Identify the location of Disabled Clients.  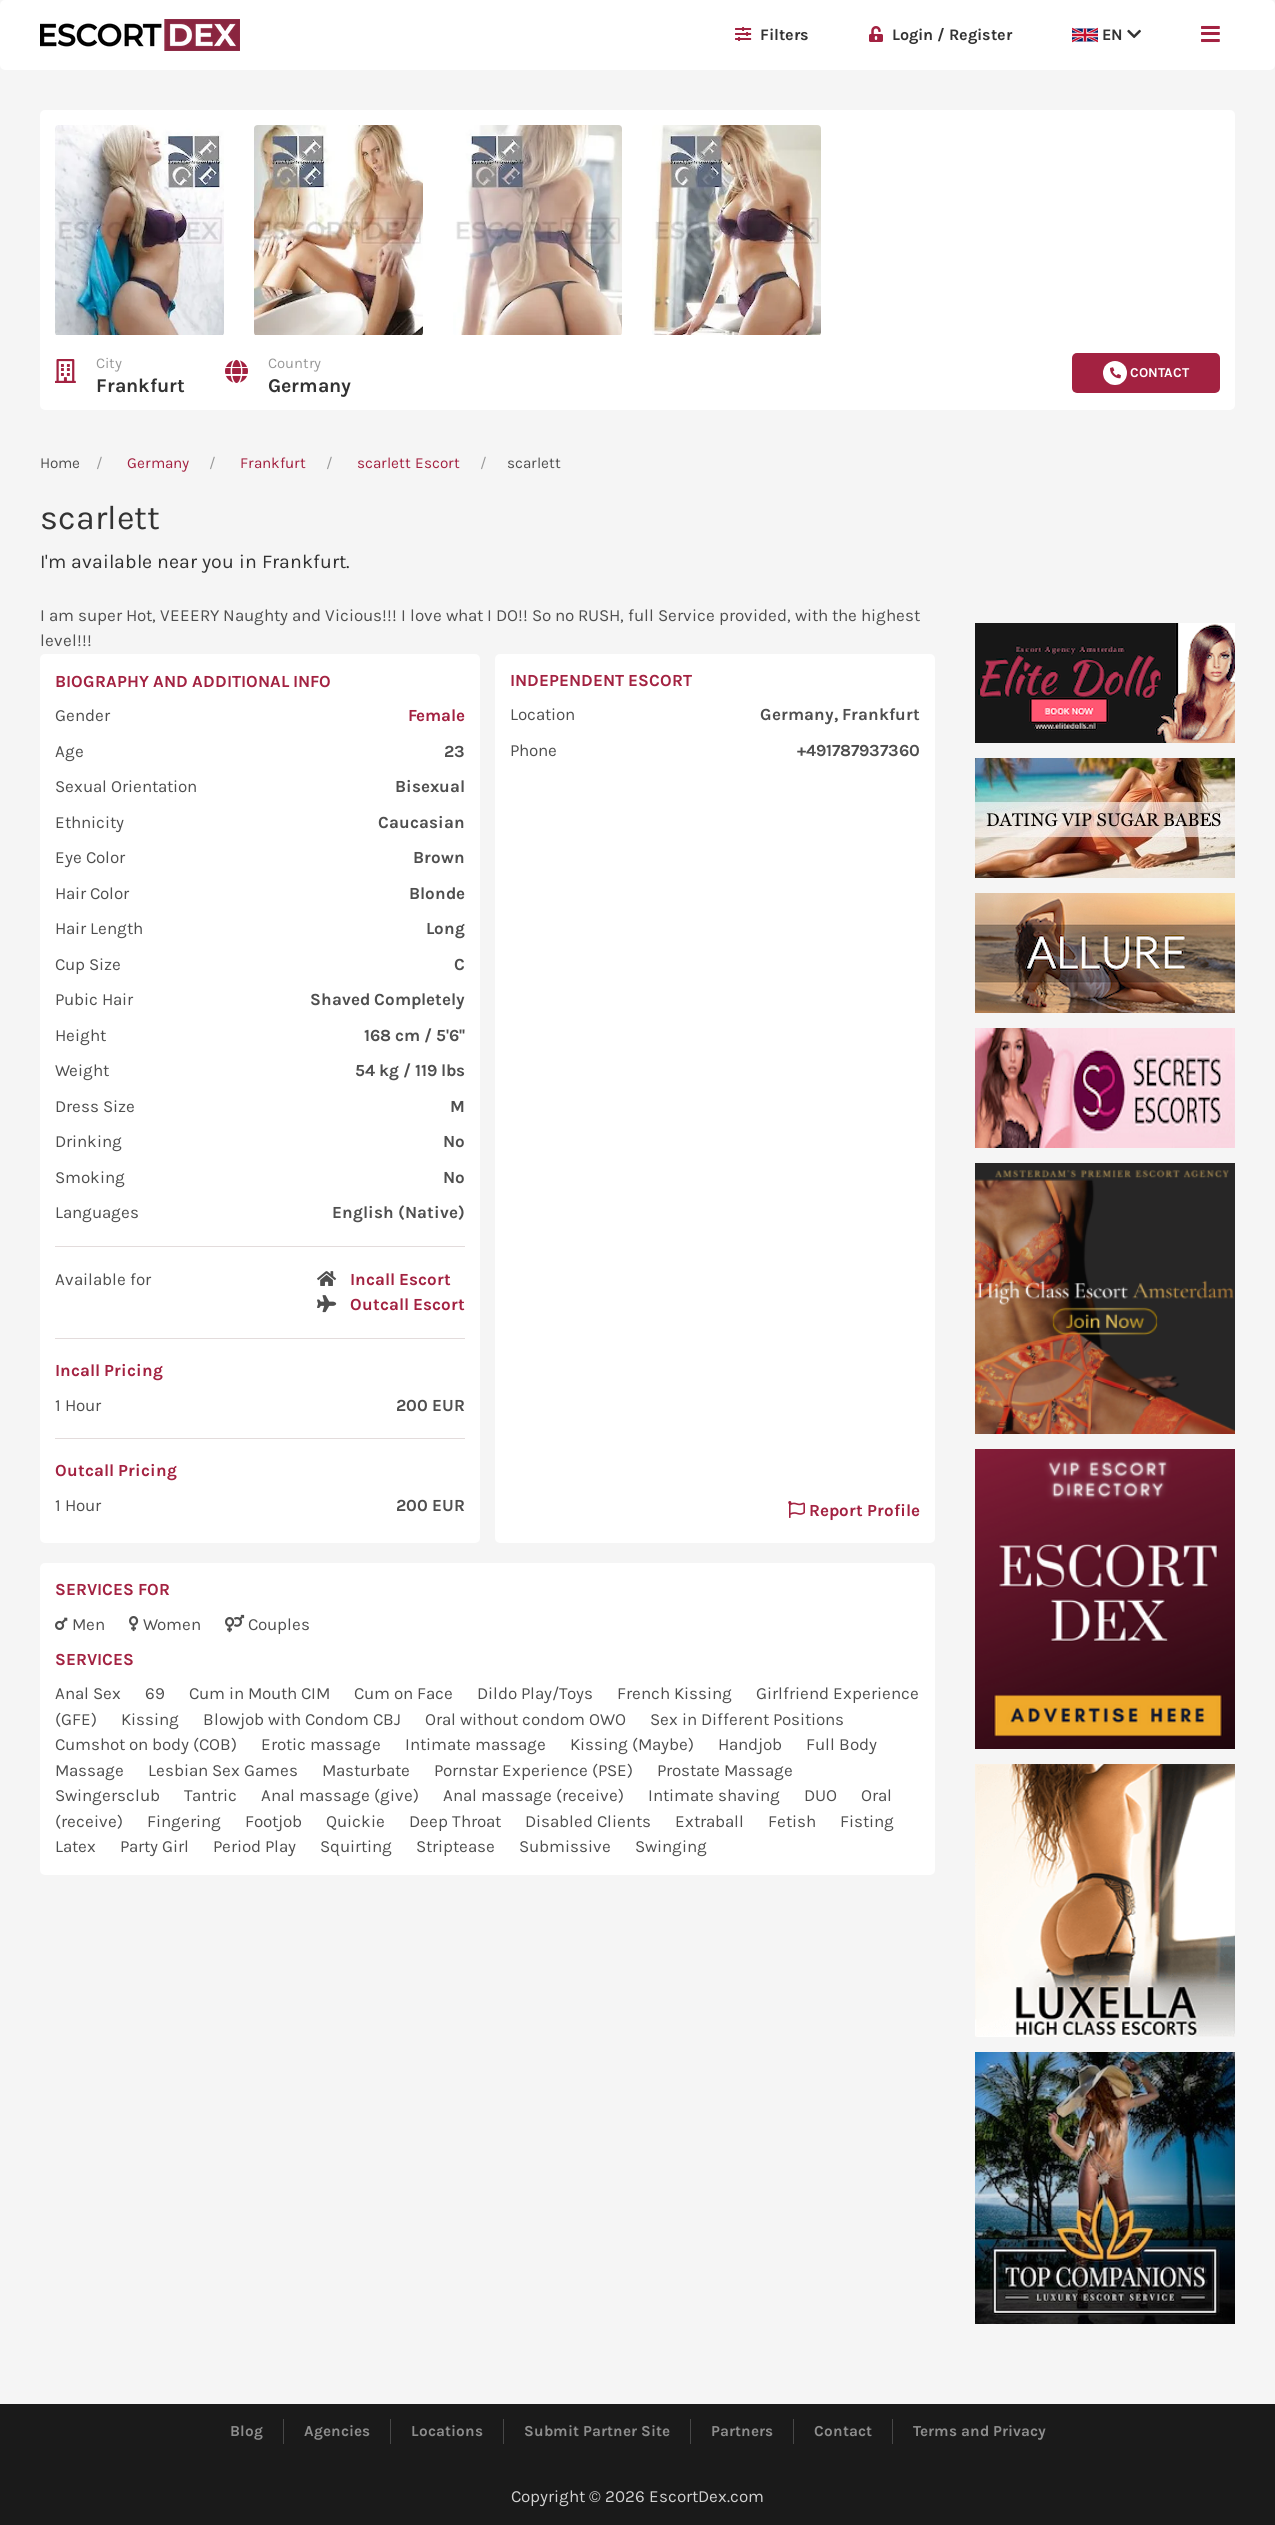
(590, 1821).